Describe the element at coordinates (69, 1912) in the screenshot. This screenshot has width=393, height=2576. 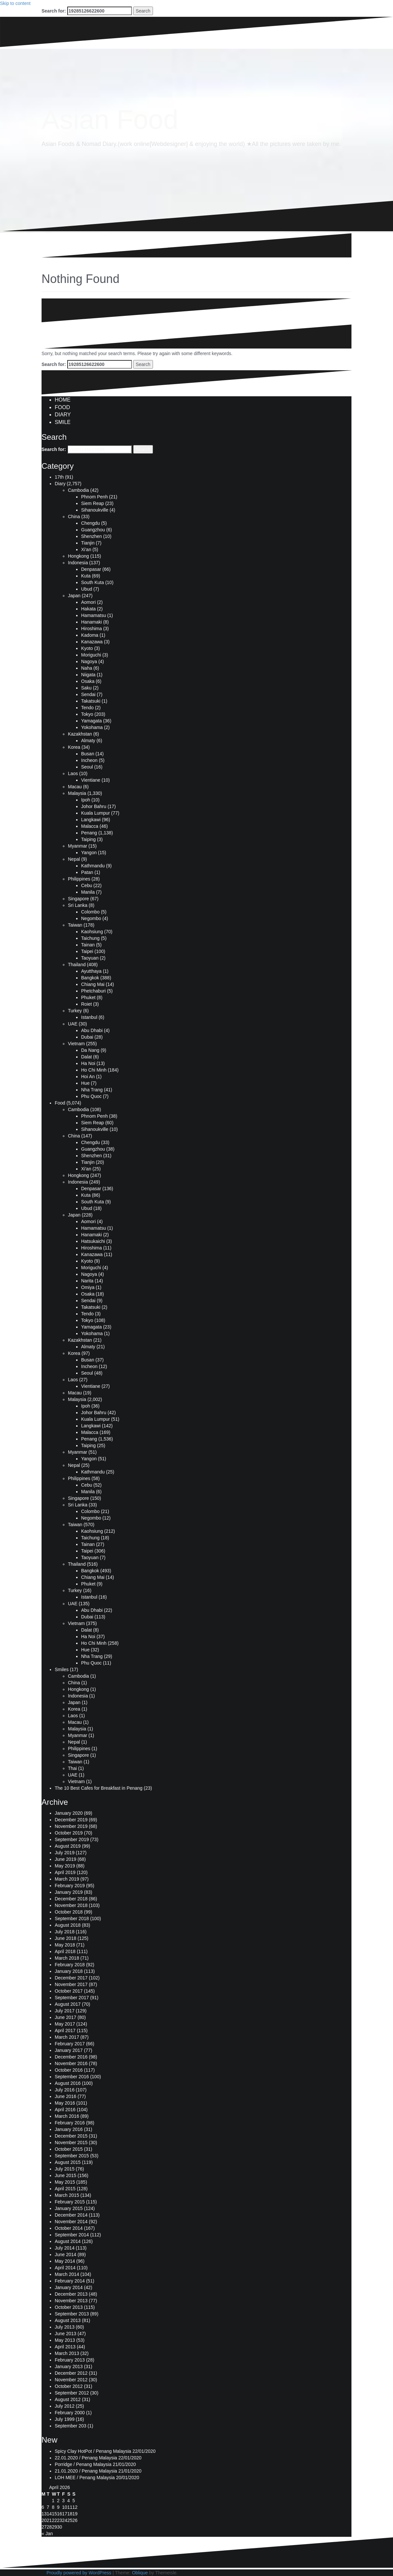
I see `October 2018` at that location.